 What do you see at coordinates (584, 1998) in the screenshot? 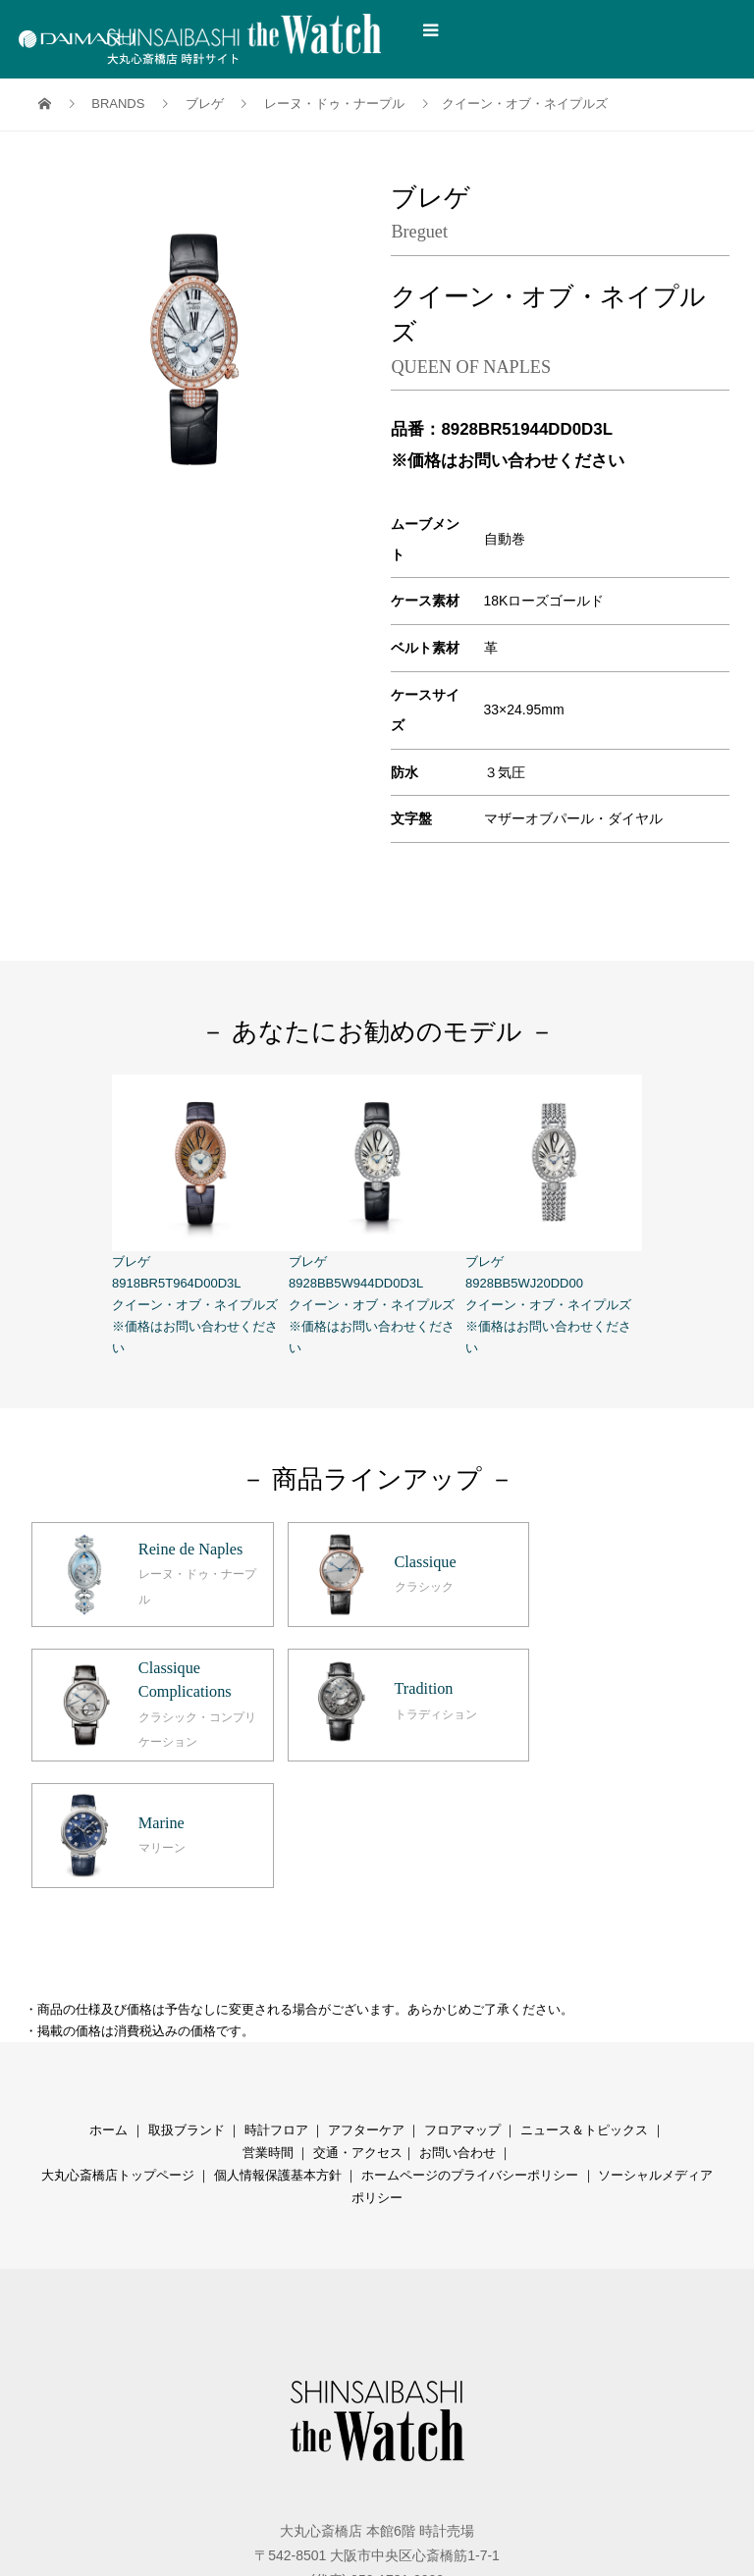
I see `ニュース＆トピックス` at bounding box center [584, 1998].